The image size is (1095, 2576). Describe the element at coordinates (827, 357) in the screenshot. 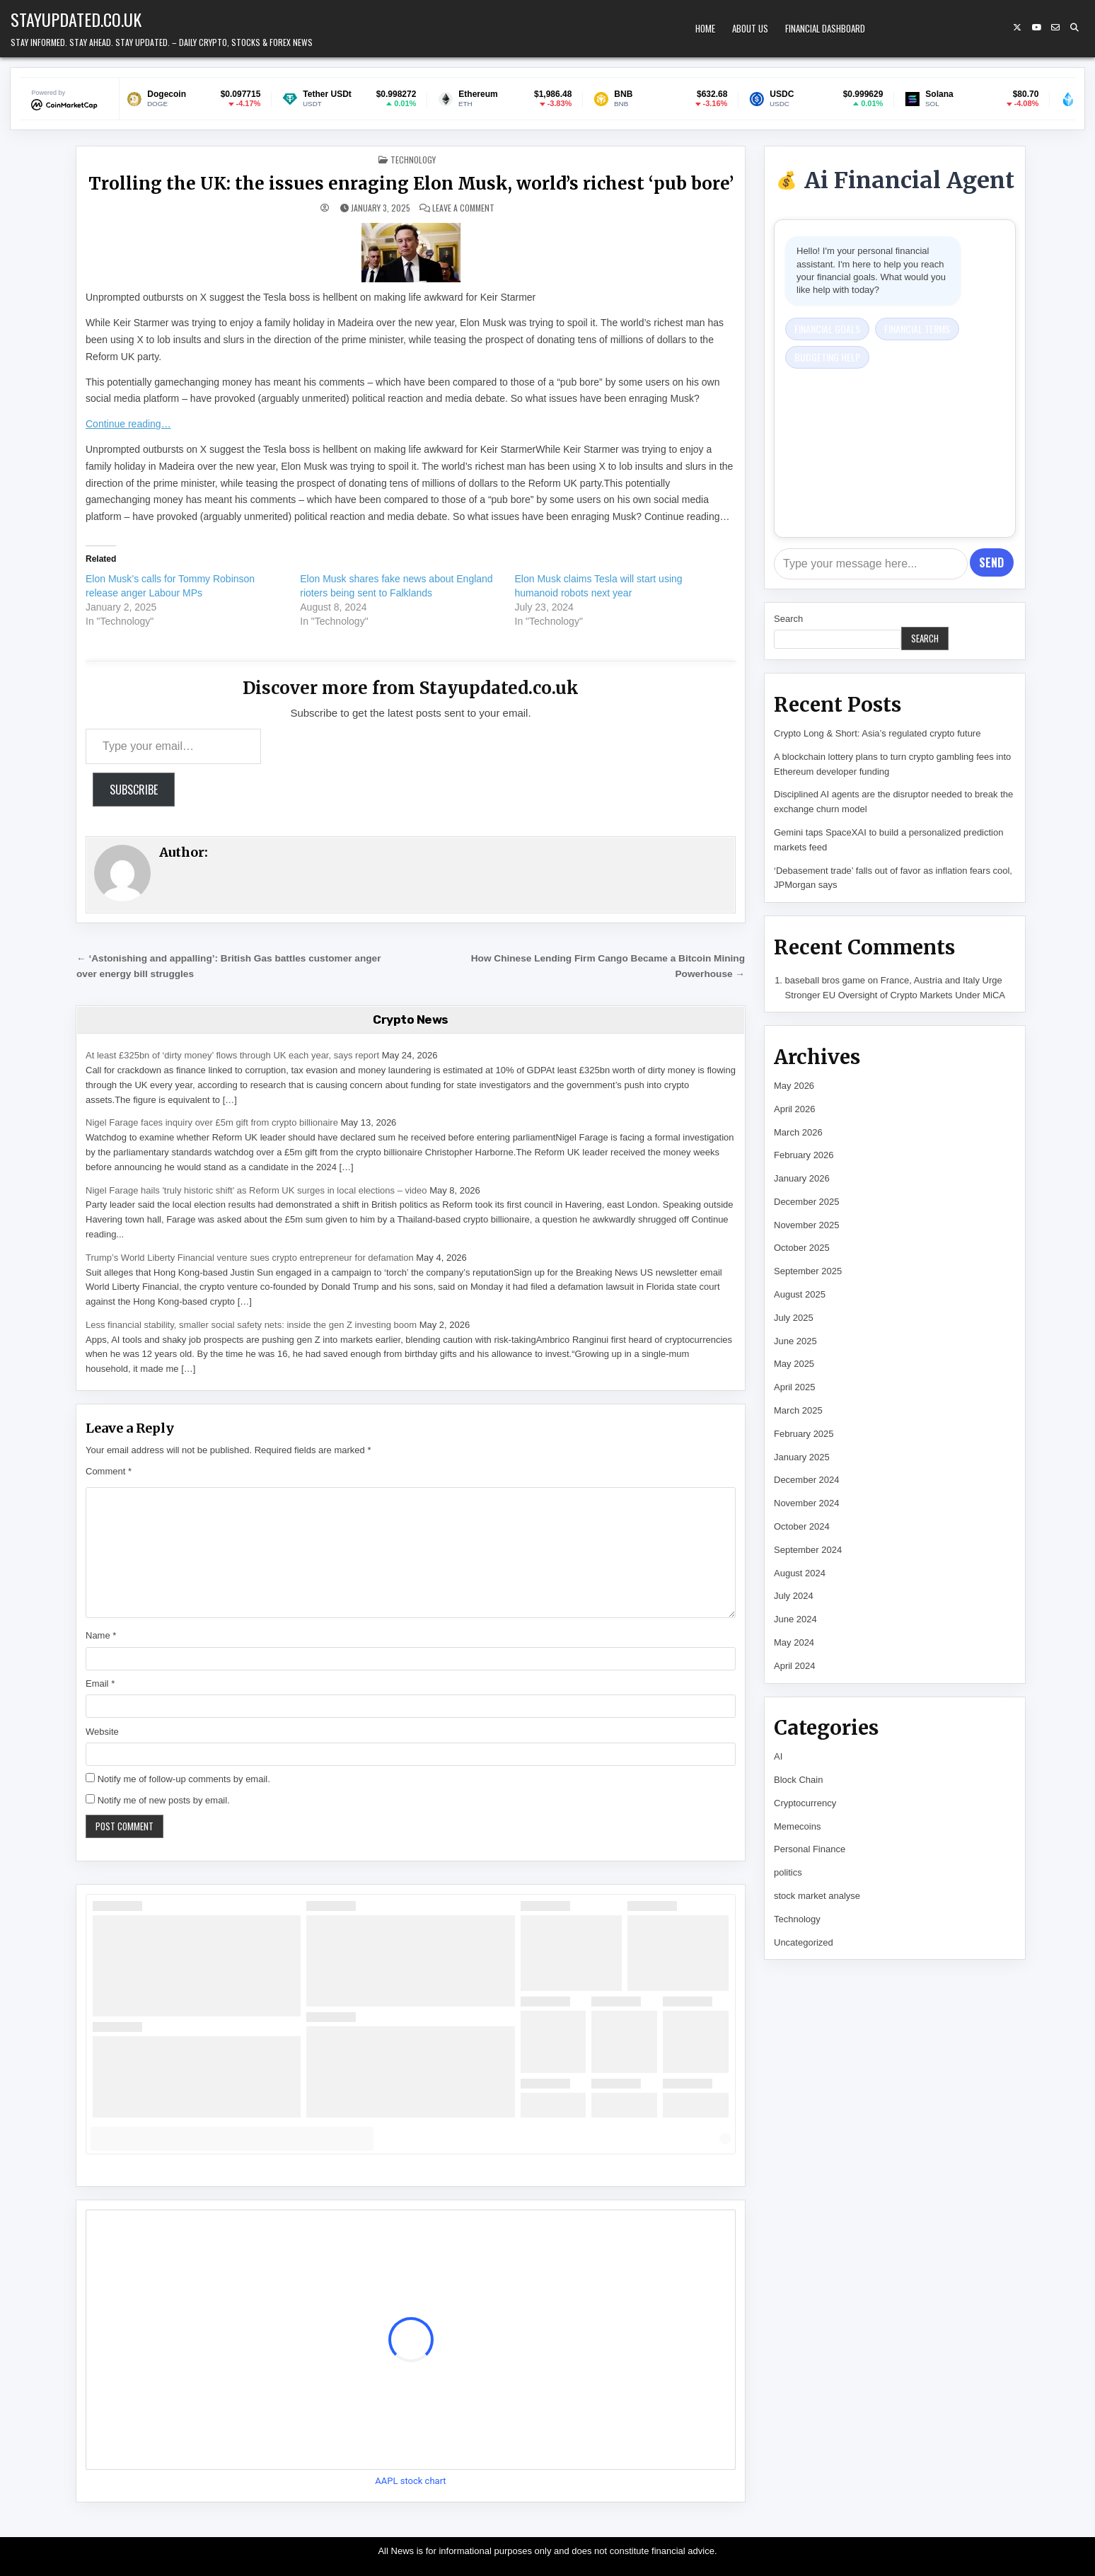

I see `Budgeting Help` at that location.